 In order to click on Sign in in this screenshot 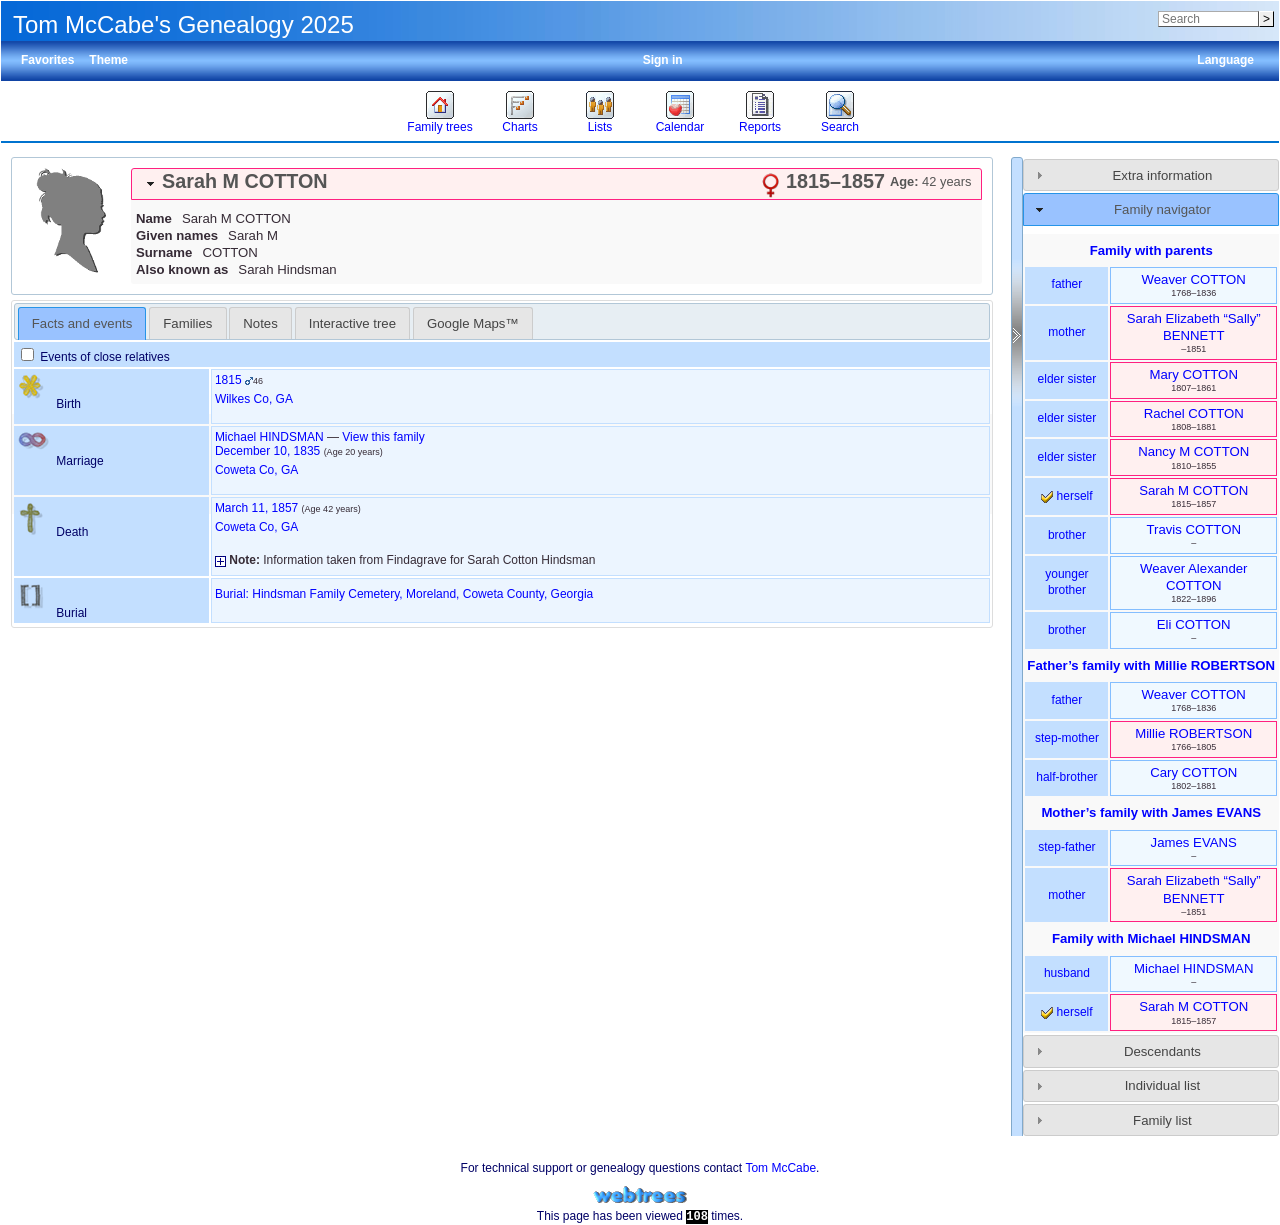, I will do `click(663, 60)`.